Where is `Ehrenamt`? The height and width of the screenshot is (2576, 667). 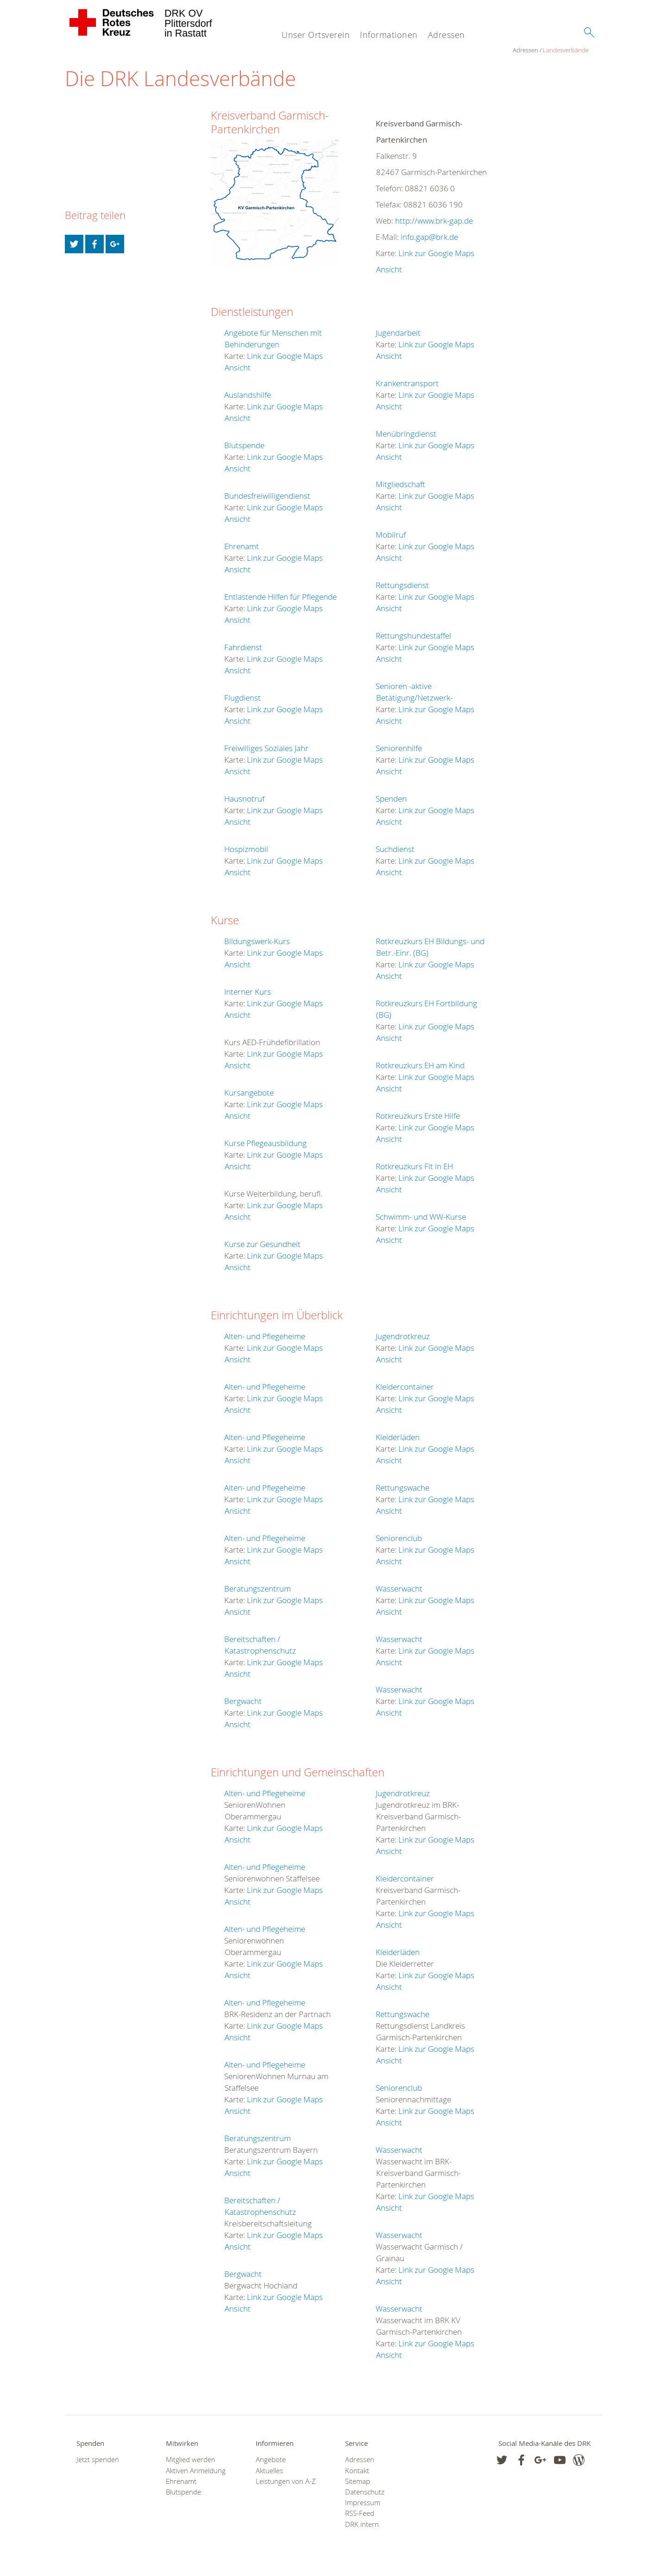
Ehrenamt is located at coordinates (241, 547).